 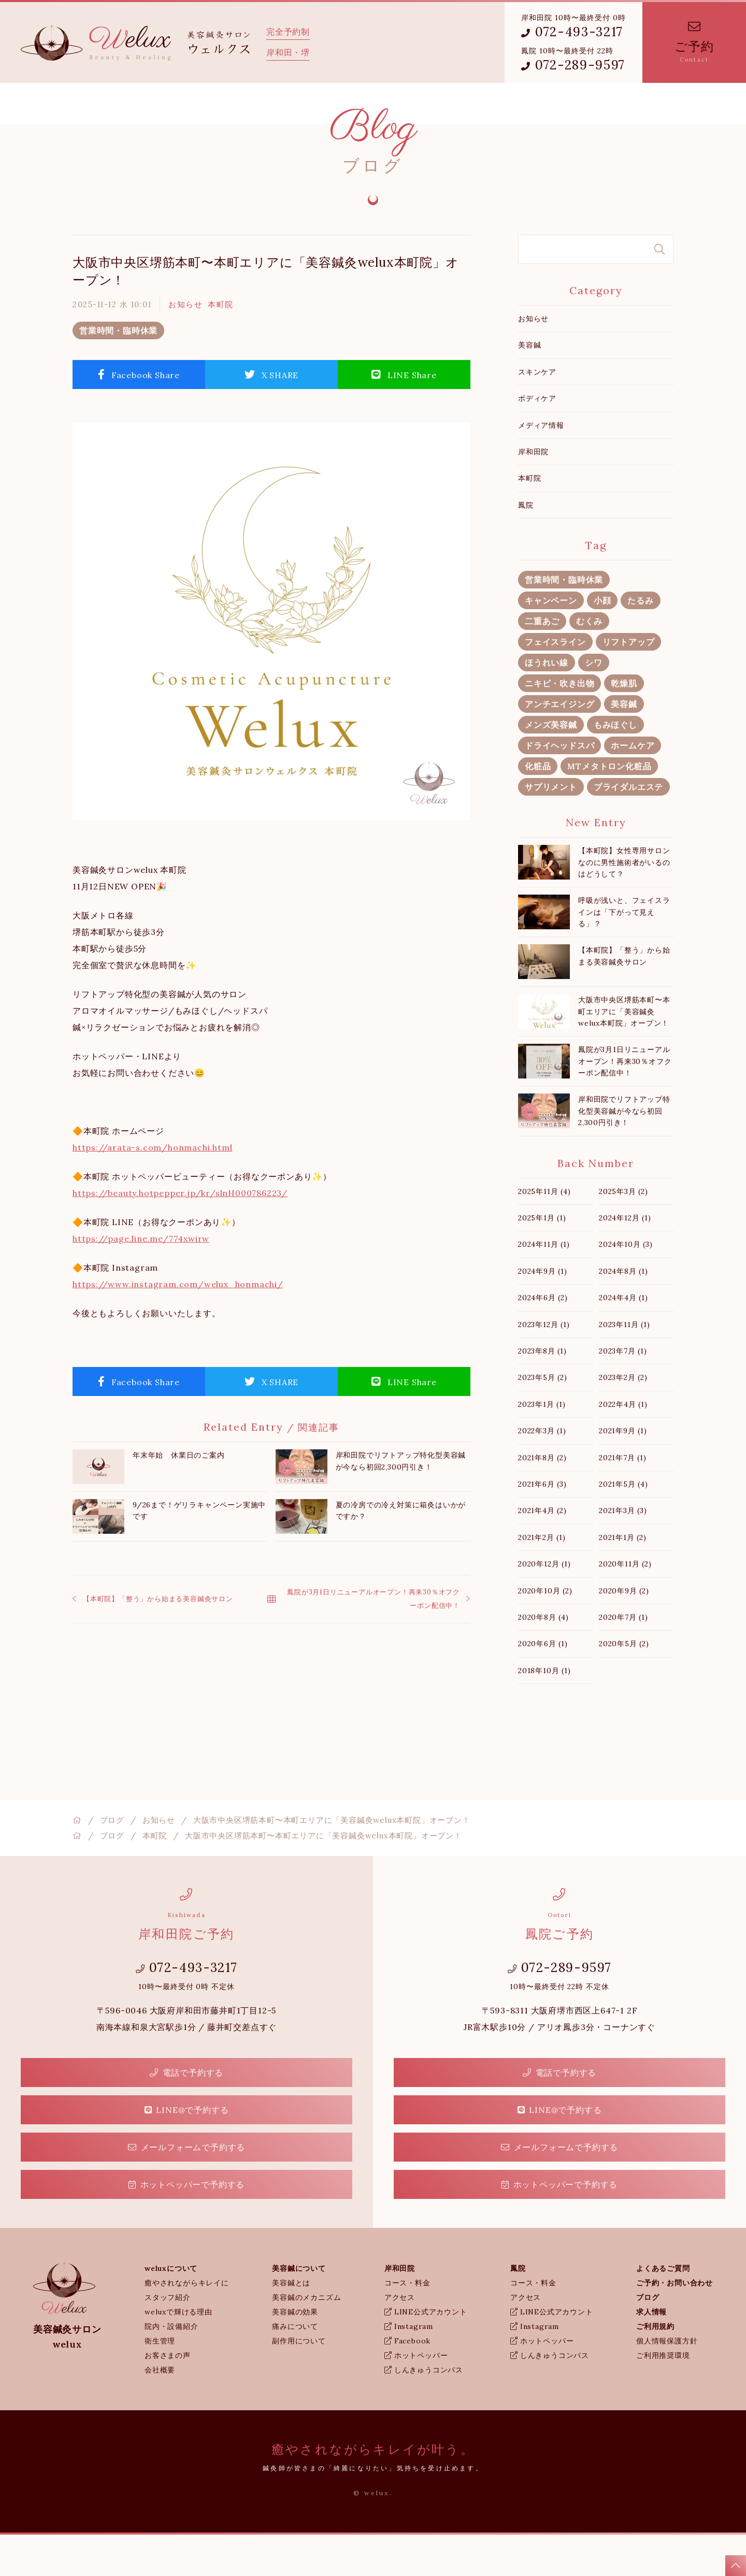 I want to click on Instagram, so click(x=408, y=2367).